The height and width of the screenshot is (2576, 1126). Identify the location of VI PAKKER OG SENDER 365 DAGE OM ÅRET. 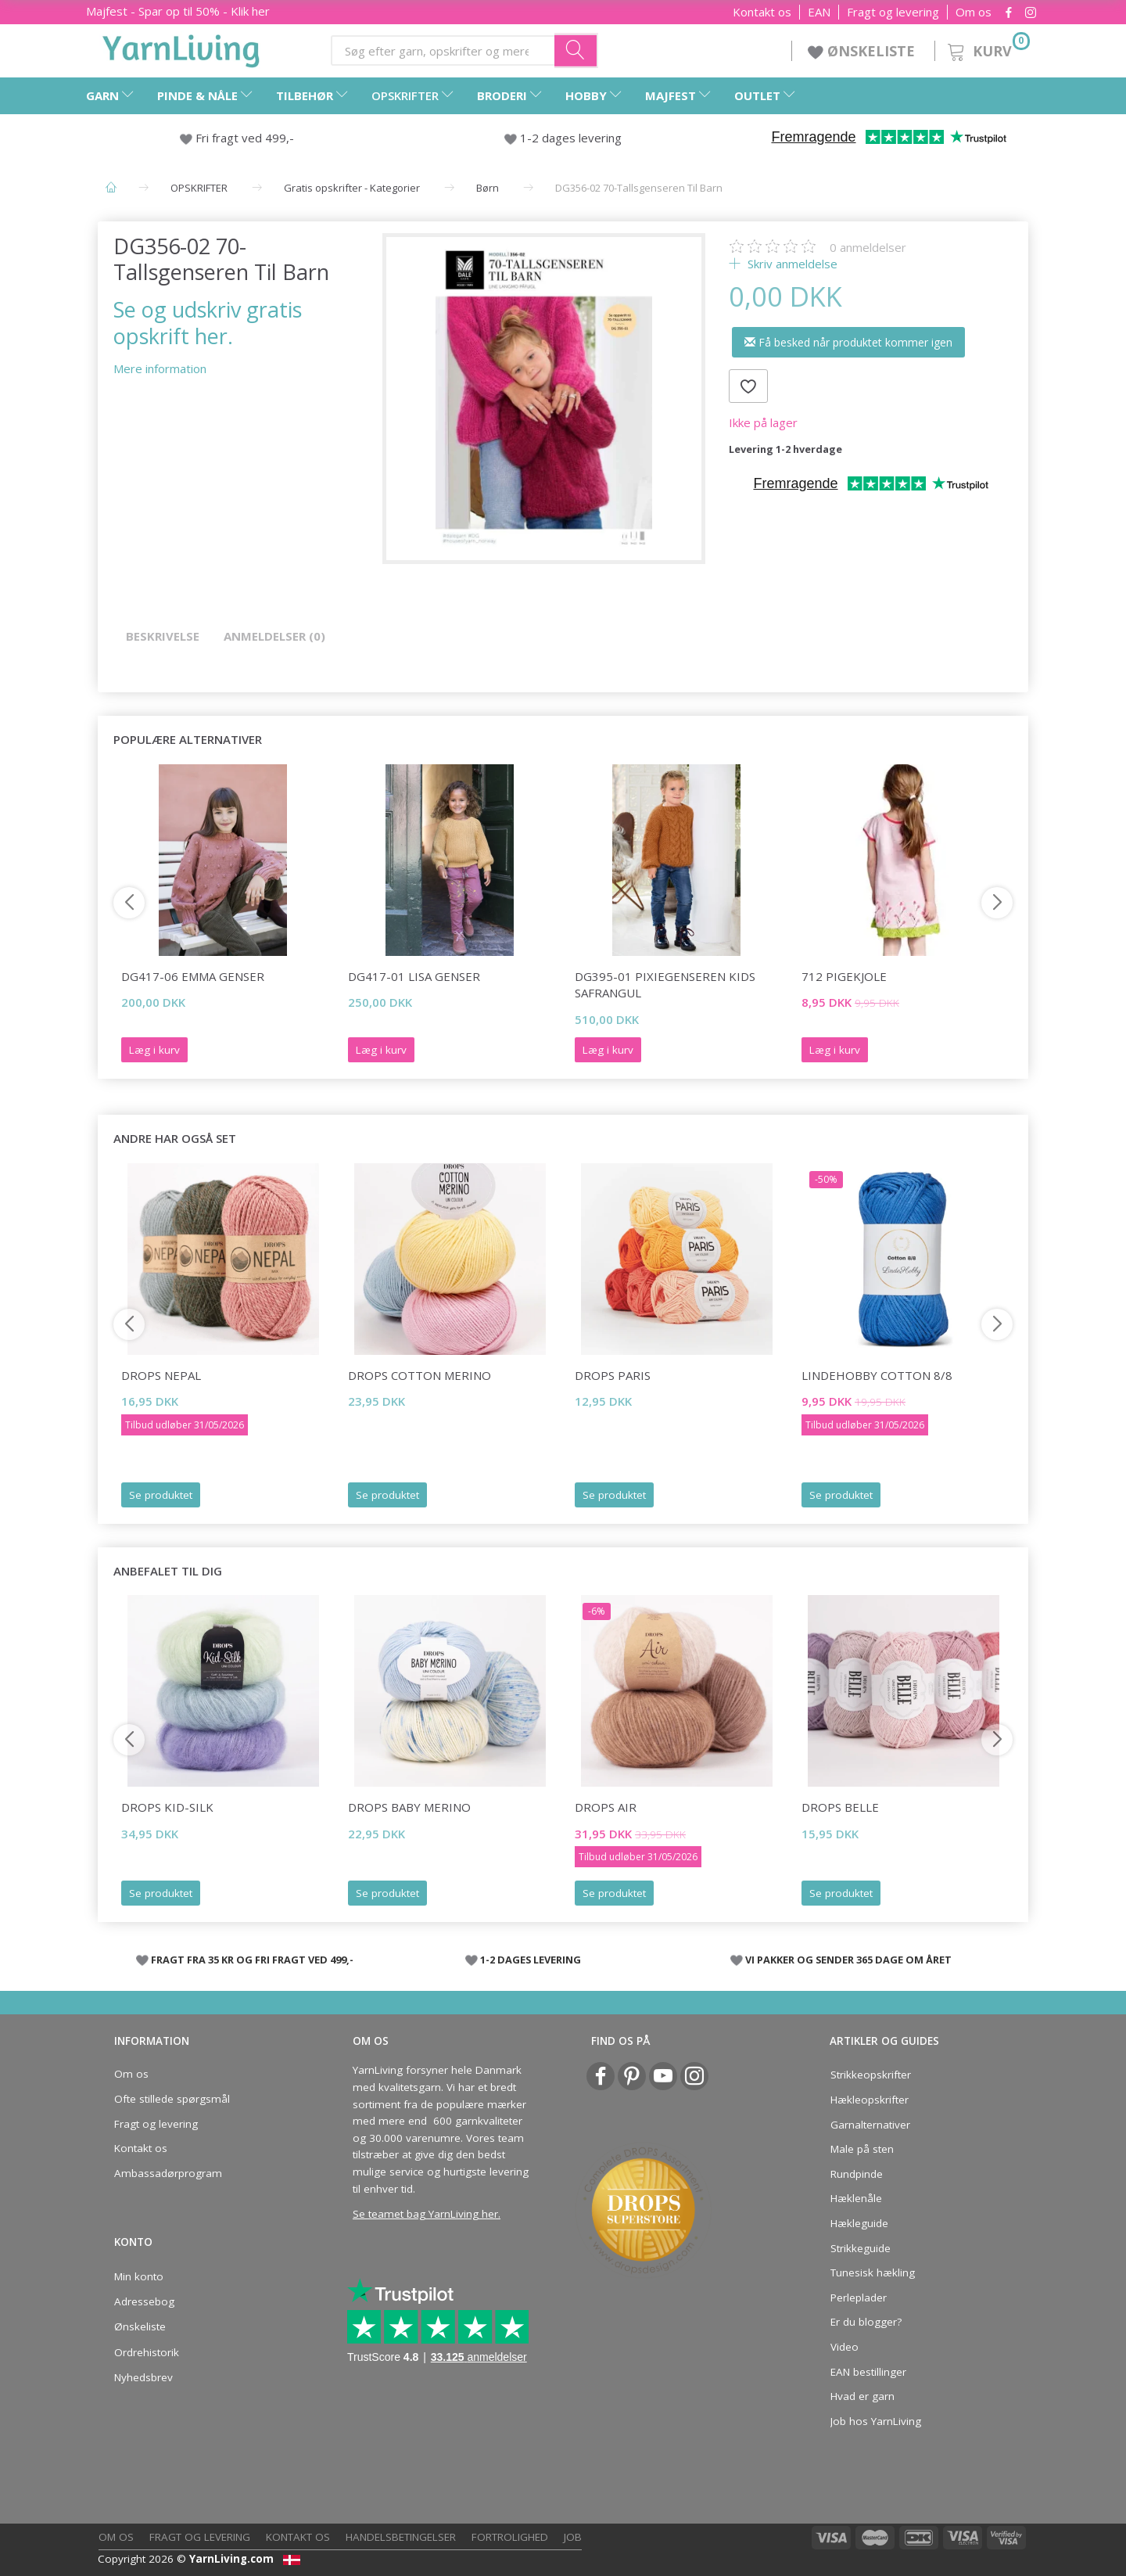
(848, 1960).